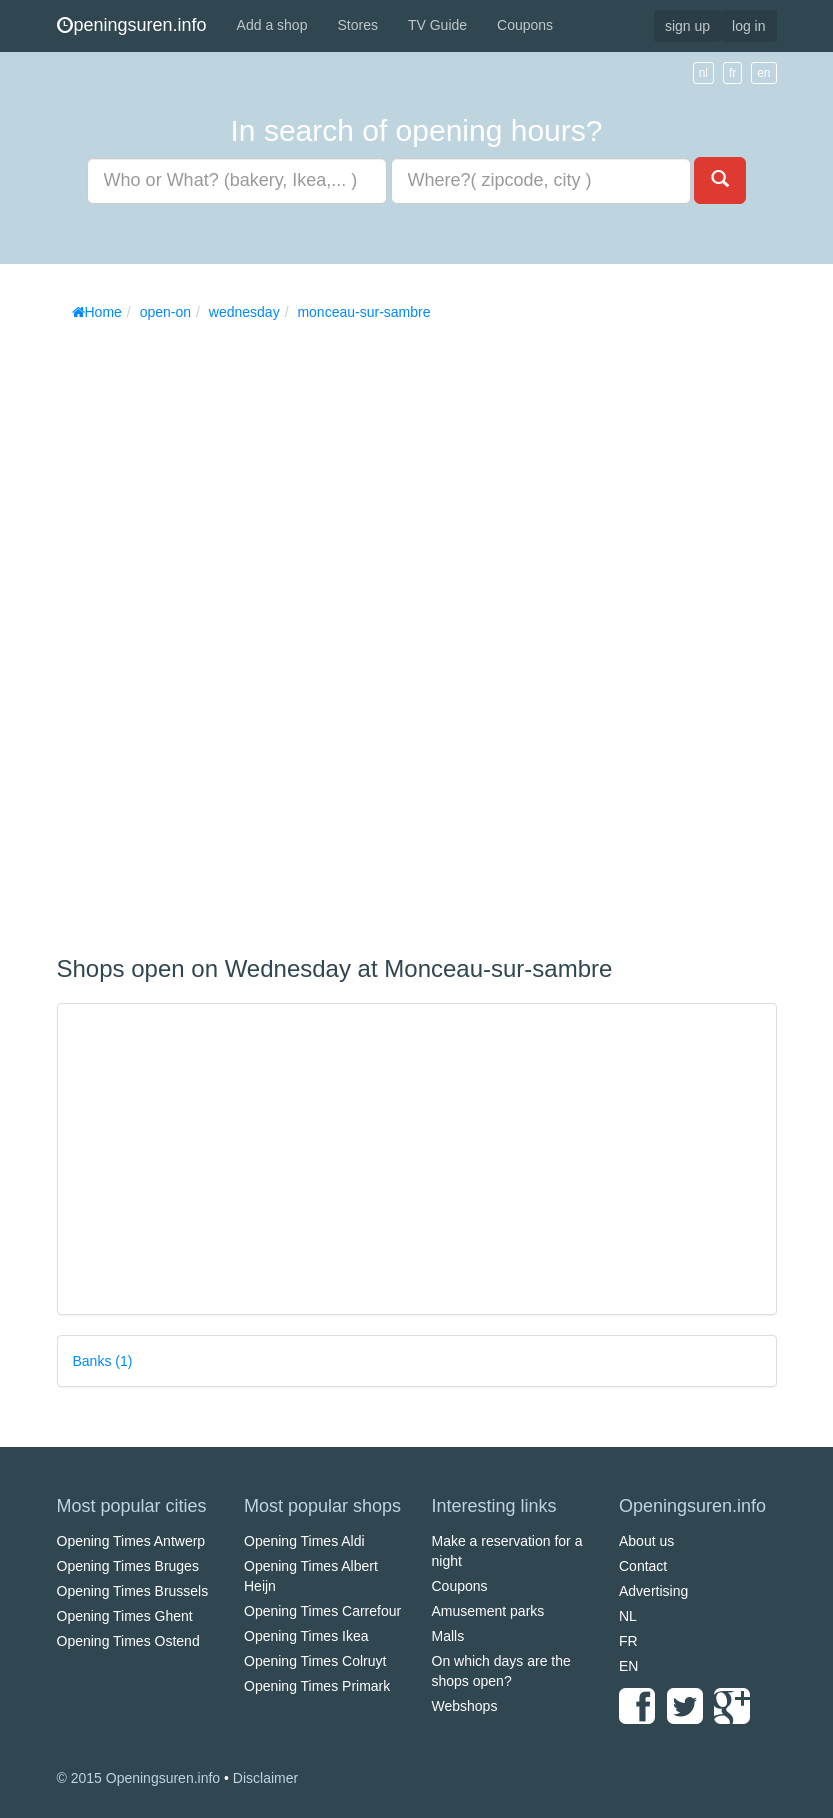 The width and height of the screenshot is (833, 1818). I want to click on Opening Times Brussels, so click(133, 1591).